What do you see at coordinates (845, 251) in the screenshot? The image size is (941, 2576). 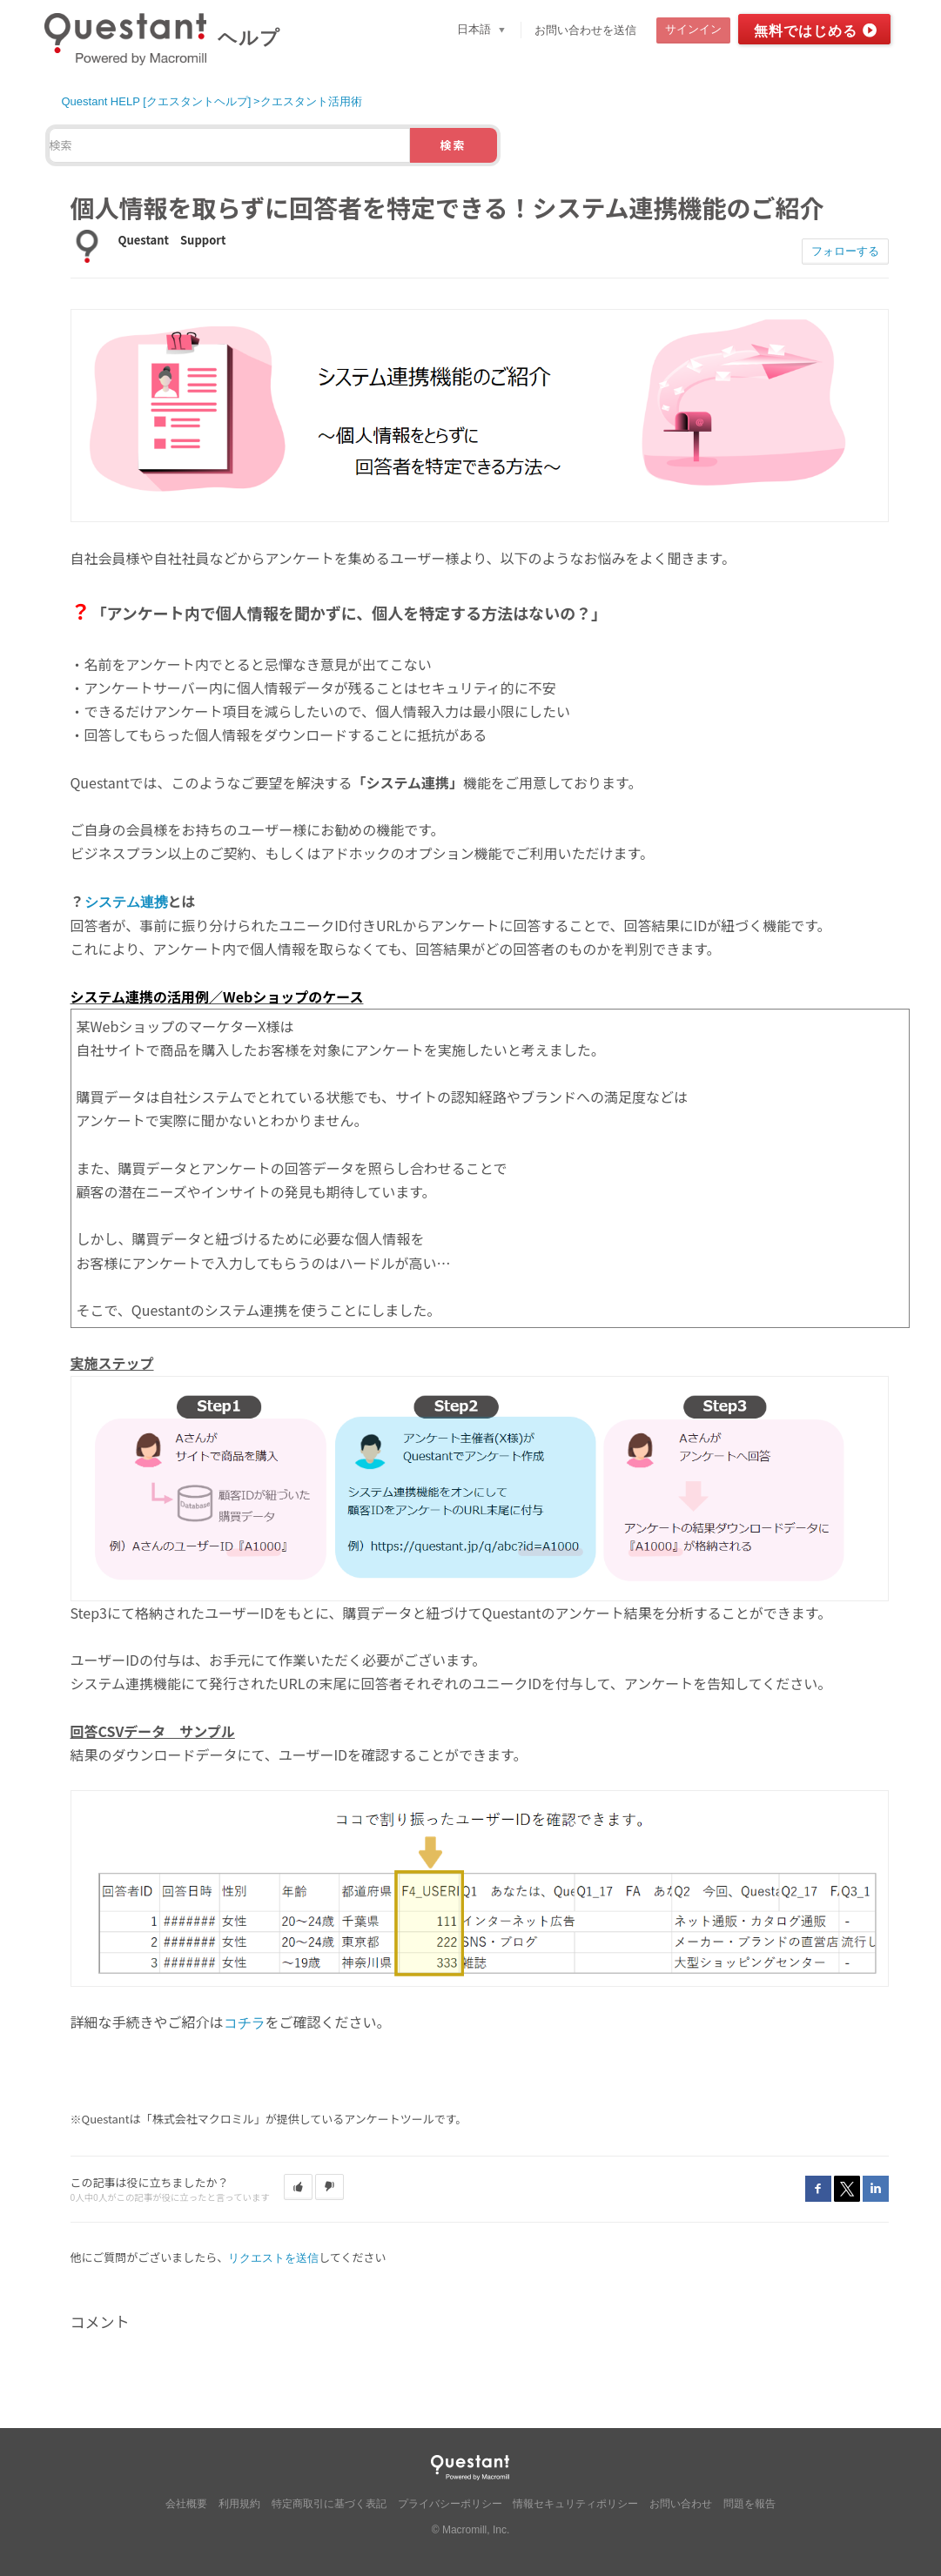 I see `フォローする [button]` at bounding box center [845, 251].